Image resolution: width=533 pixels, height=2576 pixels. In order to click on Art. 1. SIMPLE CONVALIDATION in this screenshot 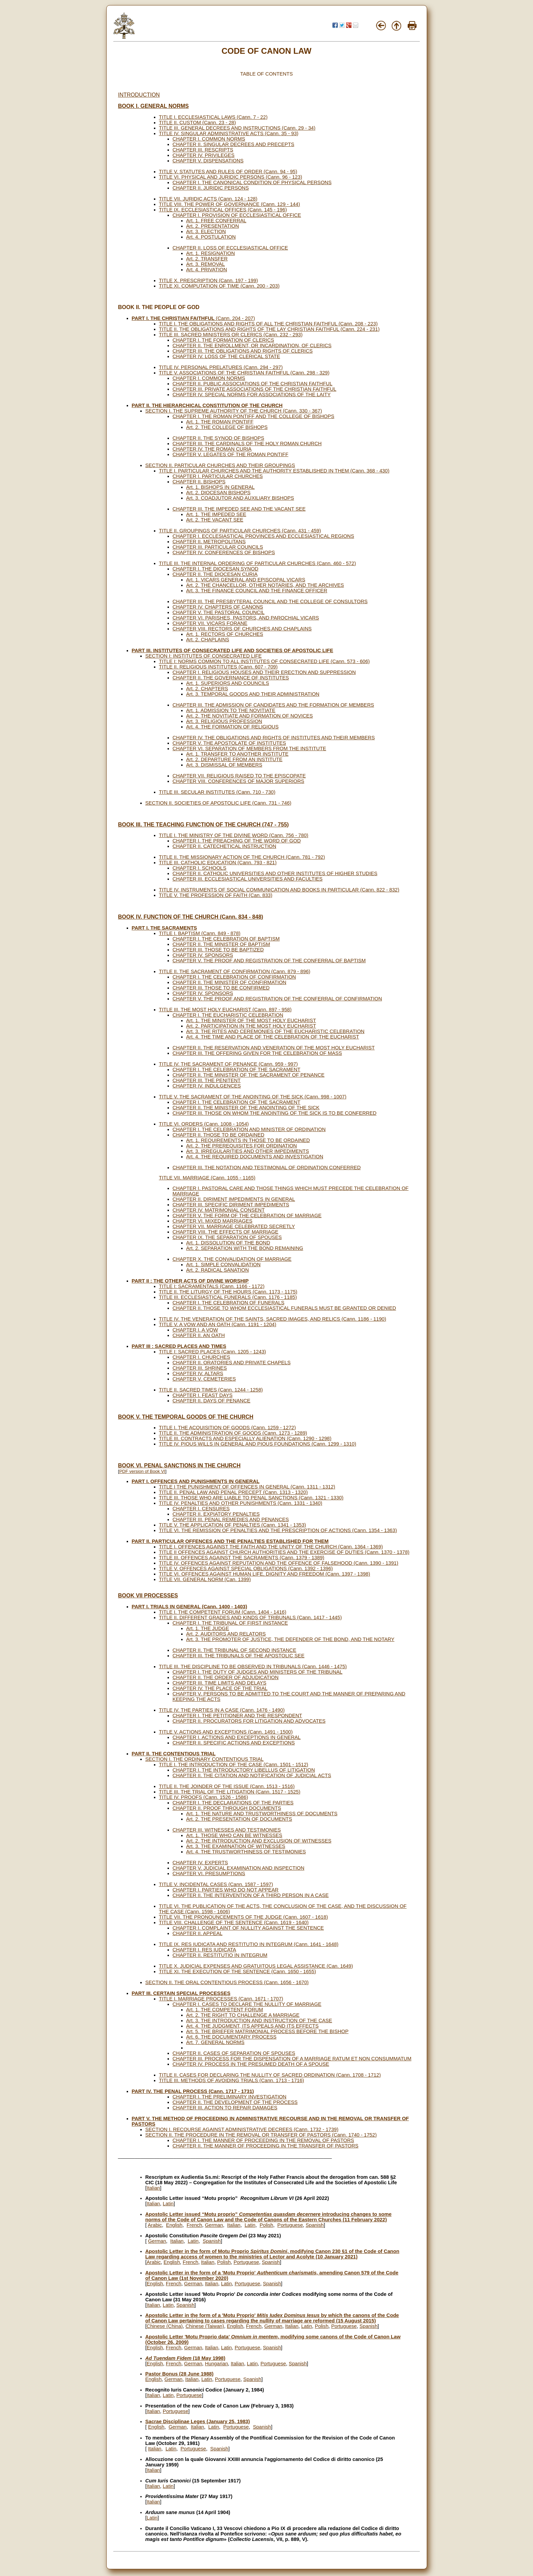, I will do `click(223, 1264)`.